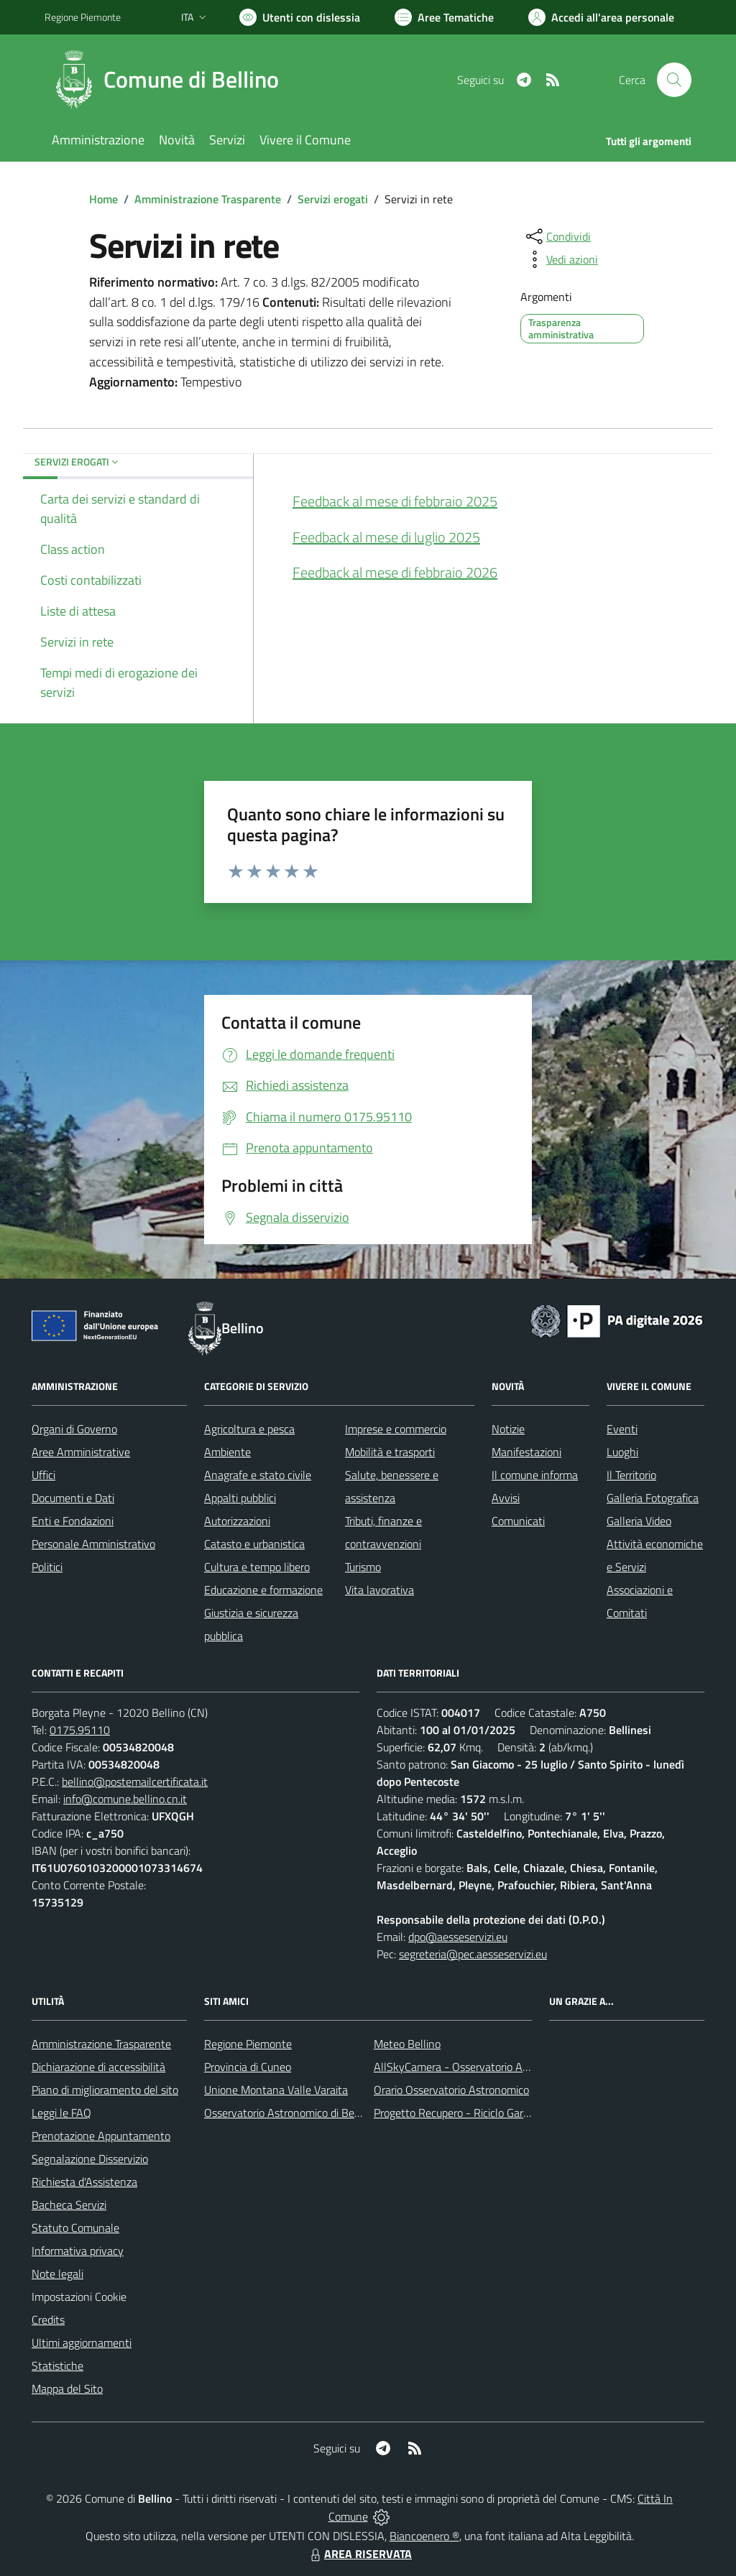 The image size is (736, 2576). I want to click on Vita lavorativa, so click(379, 1589).